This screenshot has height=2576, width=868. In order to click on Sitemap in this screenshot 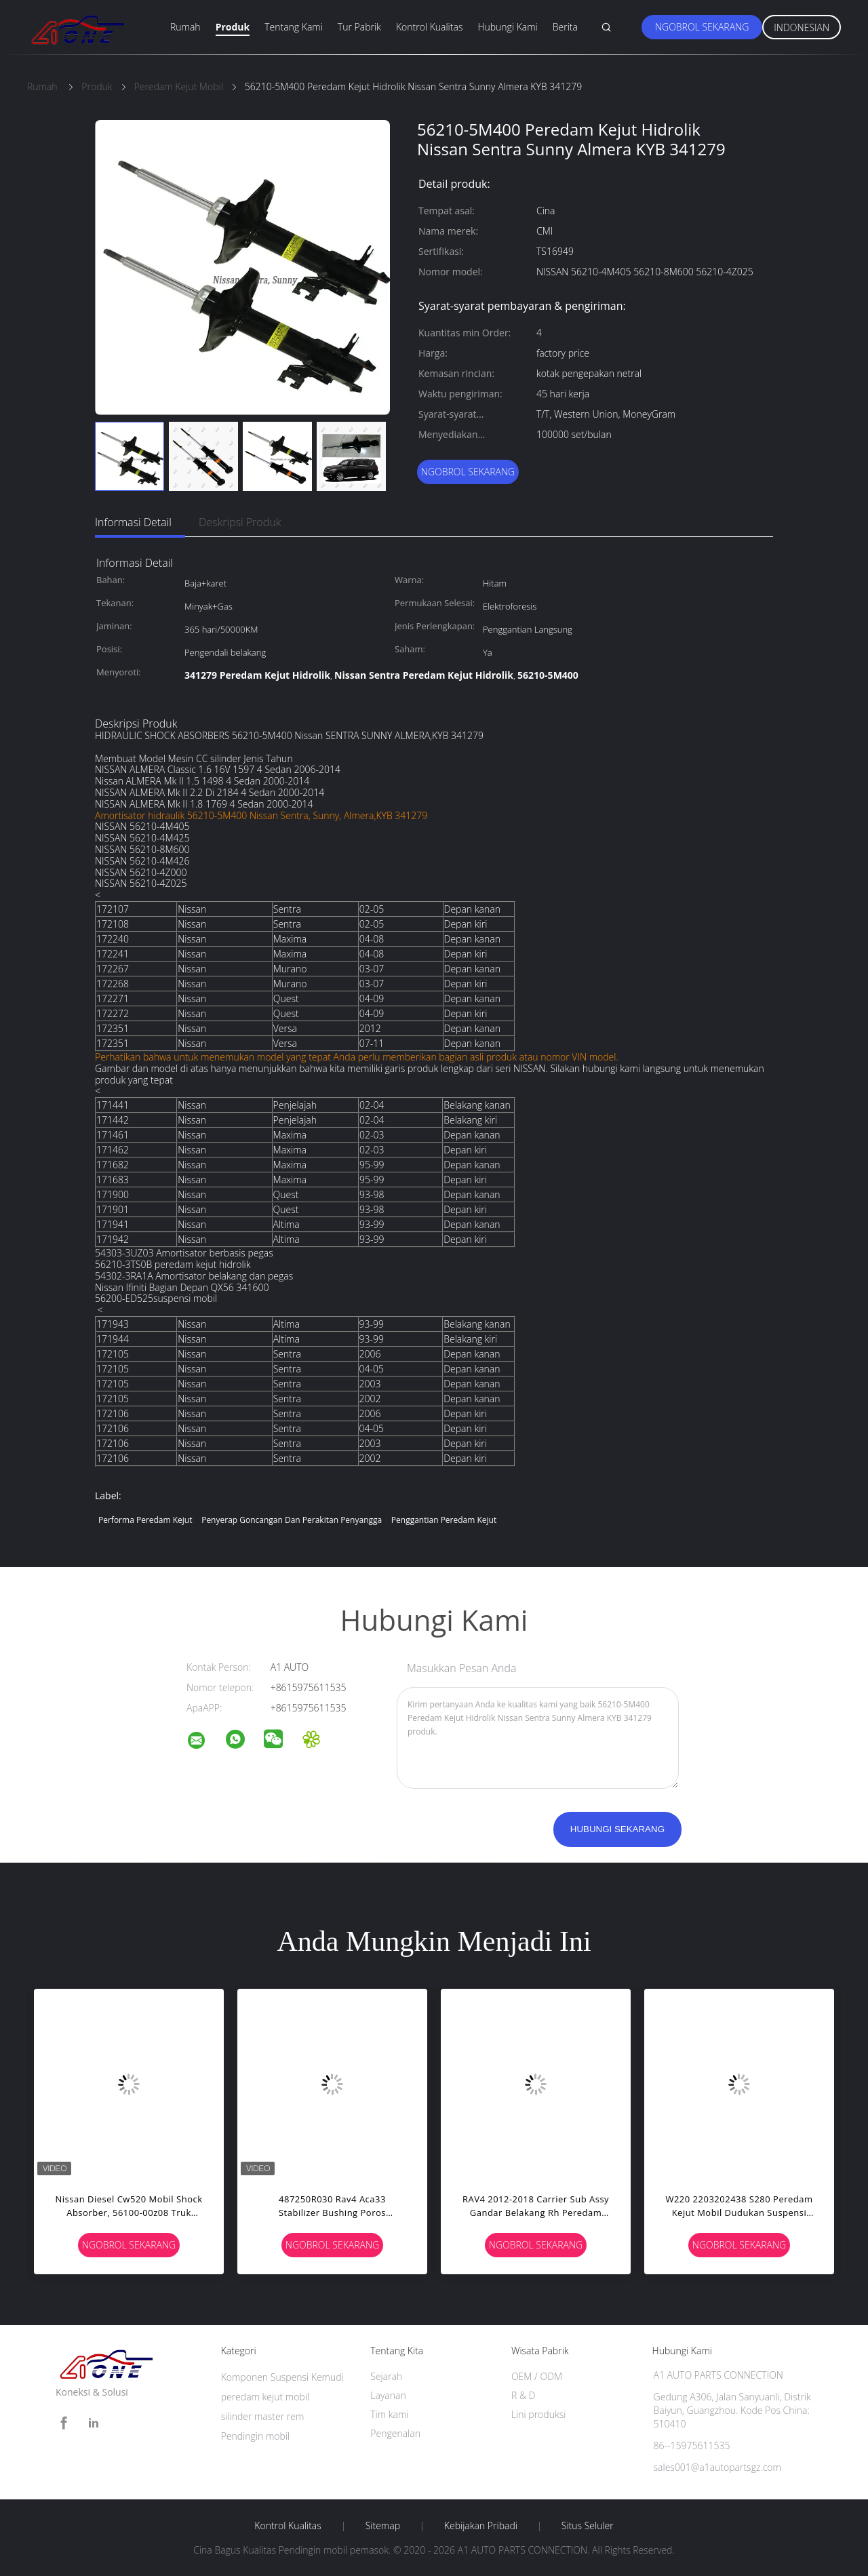, I will do `click(383, 2526)`.